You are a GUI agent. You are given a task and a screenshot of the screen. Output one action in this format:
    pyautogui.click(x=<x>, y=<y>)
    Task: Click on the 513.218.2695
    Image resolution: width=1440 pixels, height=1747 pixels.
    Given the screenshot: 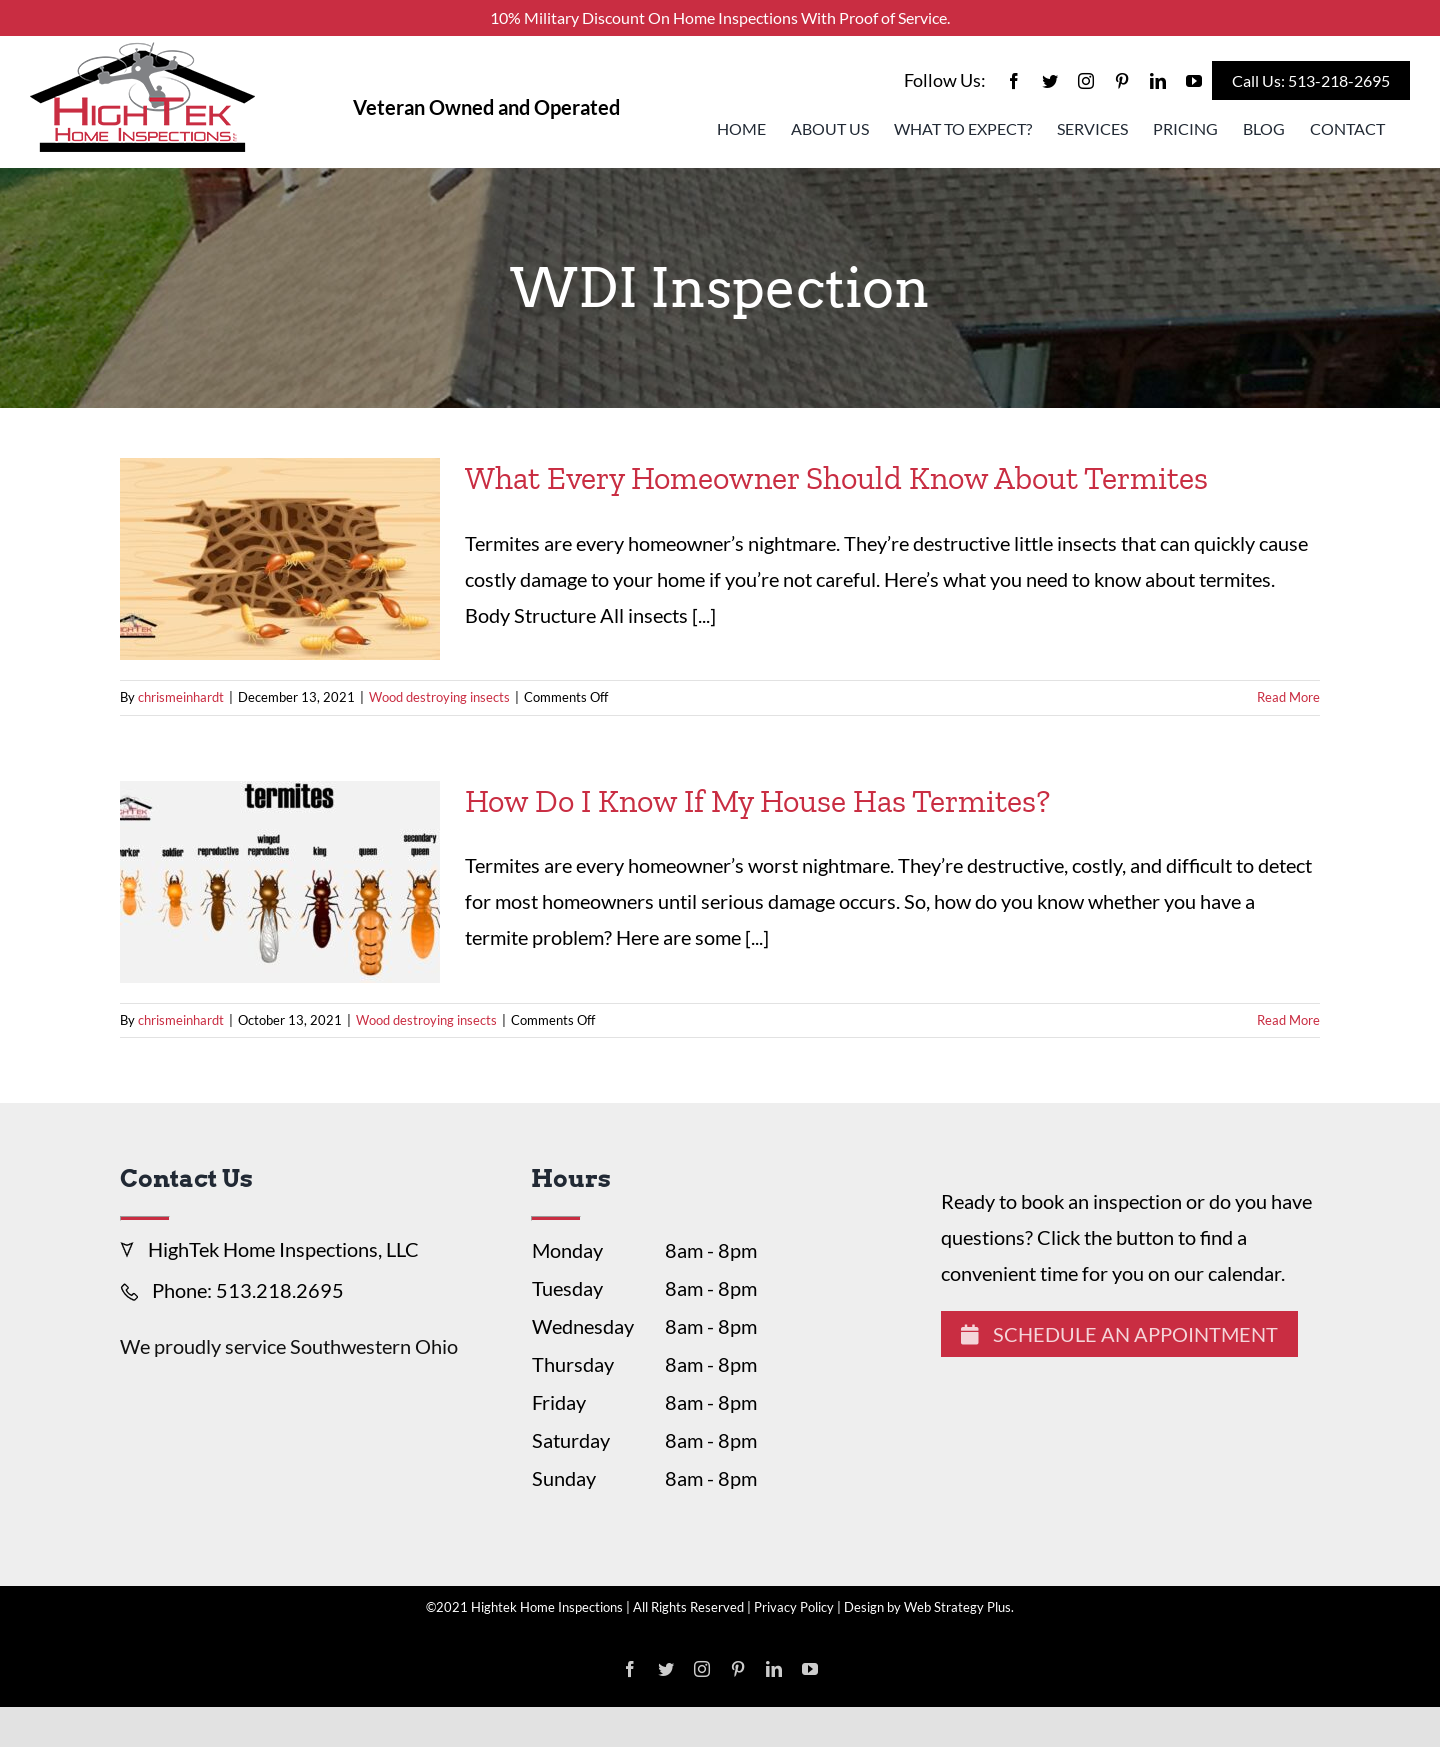 What is the action you would take?
    pyautogui.click(x=280, y=1290)
    